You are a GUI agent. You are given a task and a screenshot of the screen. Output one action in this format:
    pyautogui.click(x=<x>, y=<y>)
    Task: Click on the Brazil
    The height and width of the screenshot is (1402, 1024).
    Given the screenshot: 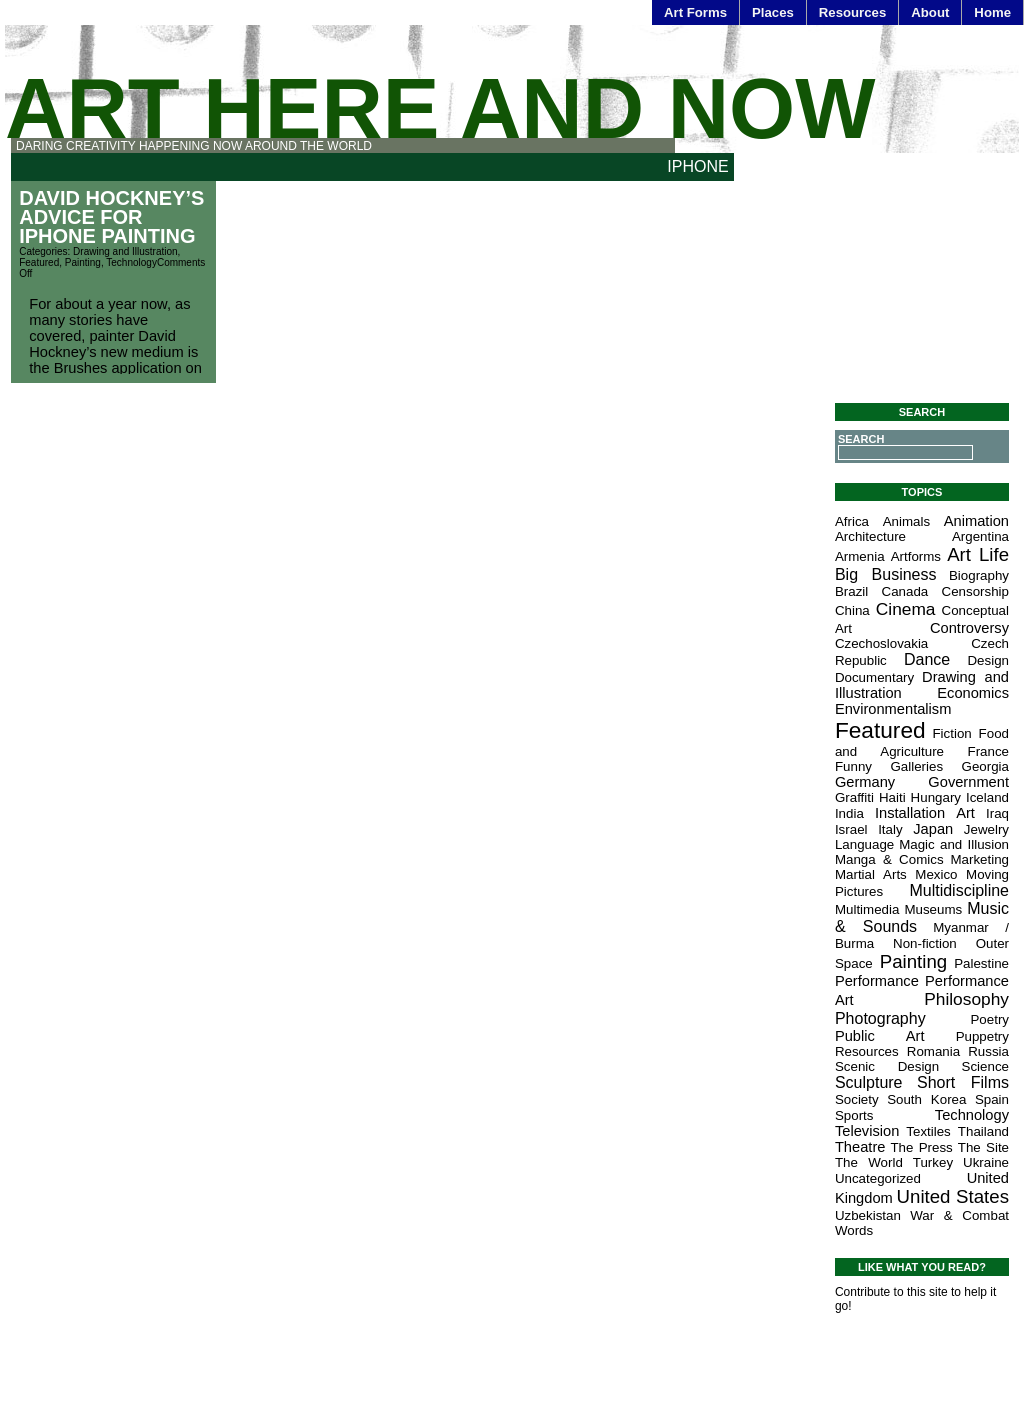 What is the action you would take?
    pyautogui.click(x=851, y=591)
    